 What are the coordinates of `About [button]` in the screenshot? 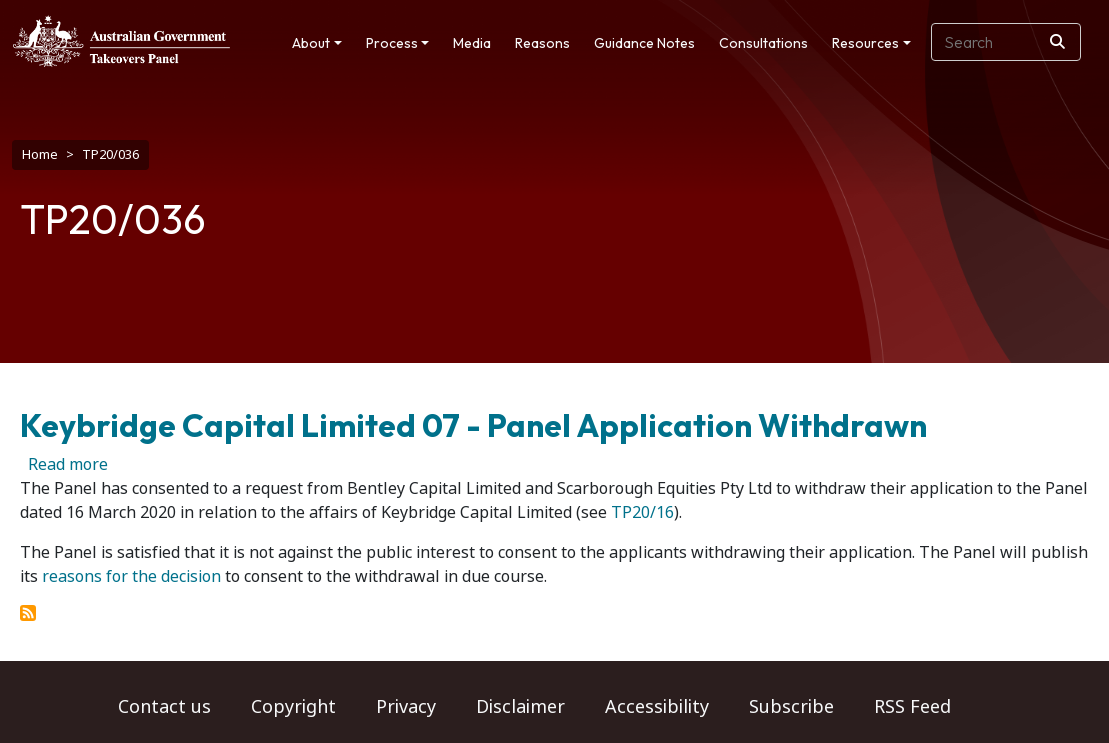 It's located at (311, 43).